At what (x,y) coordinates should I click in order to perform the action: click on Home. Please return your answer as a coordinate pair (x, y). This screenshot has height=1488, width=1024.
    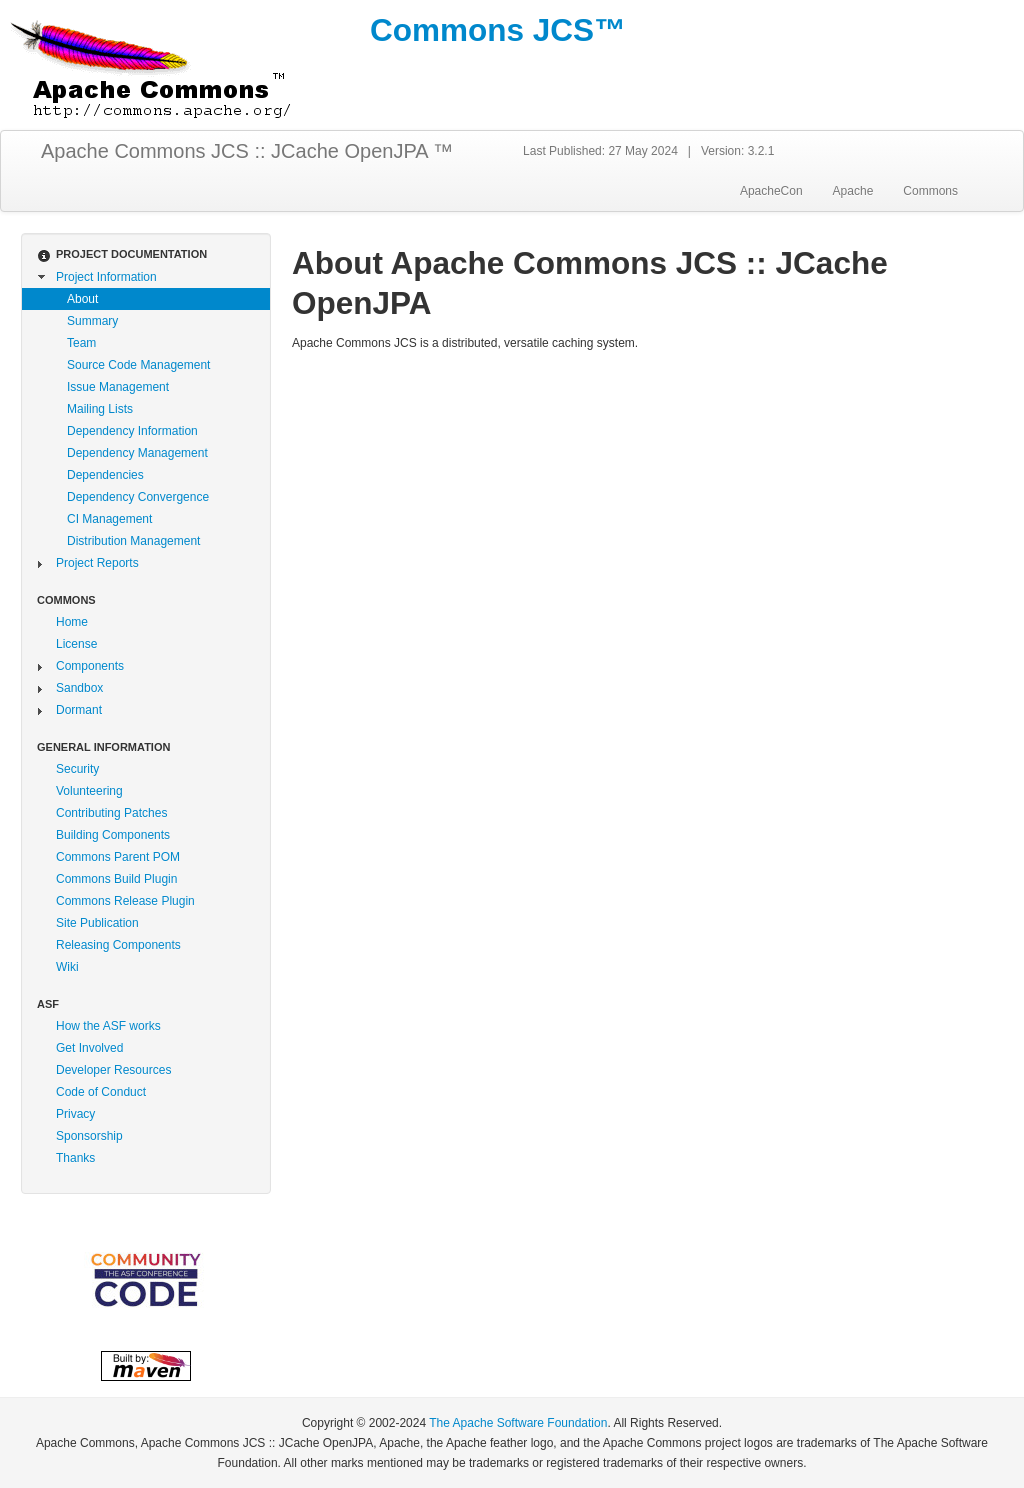
    Looking at the image, I should click on (72, 622).